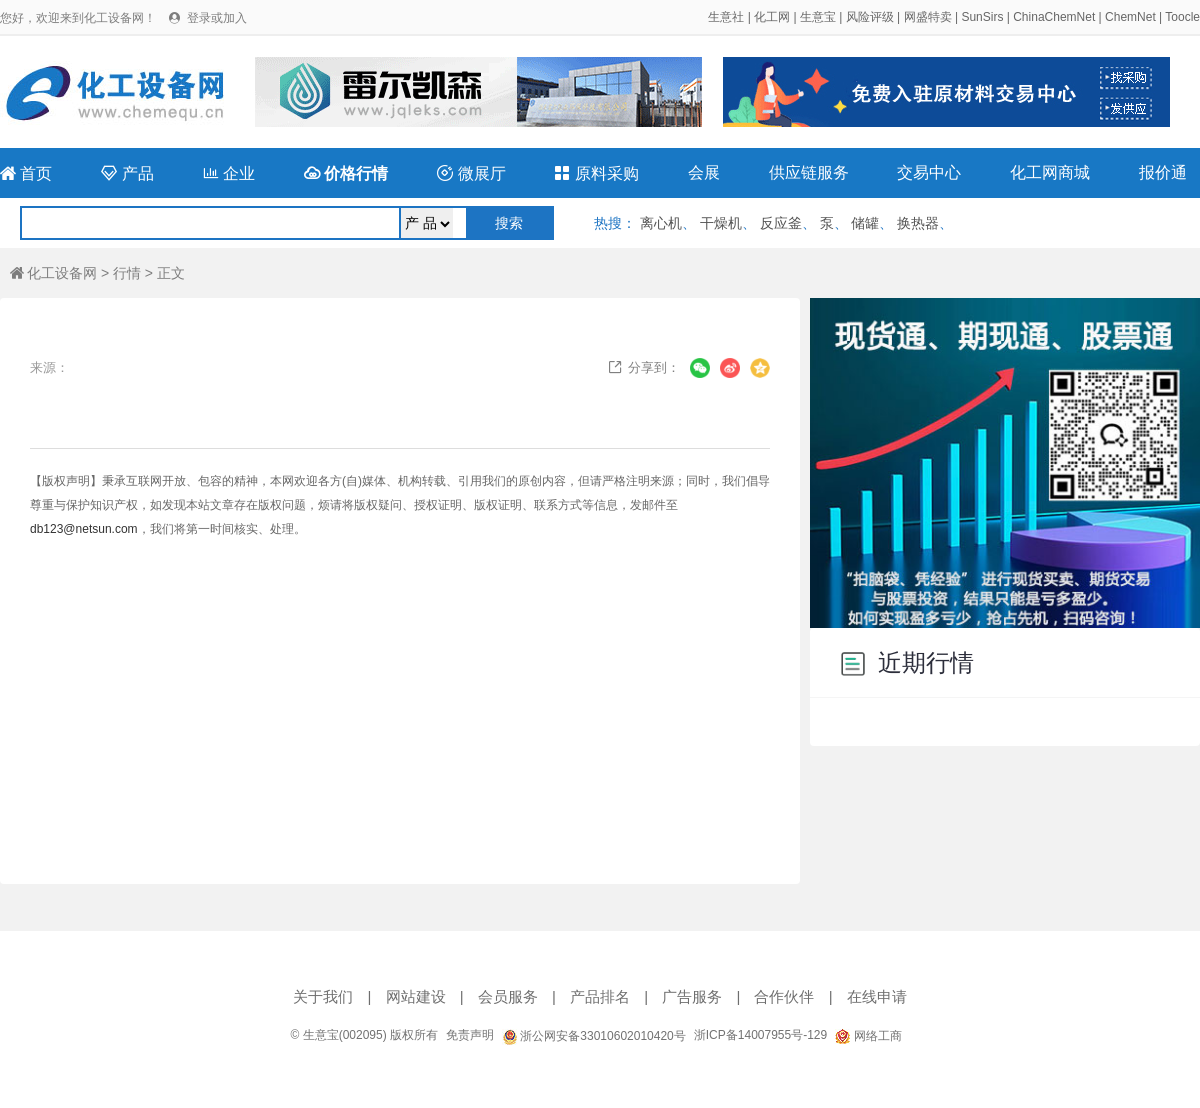  Describe the element at coordinates (53, 273) in the screenshot. I see `化工设备网` at that location.